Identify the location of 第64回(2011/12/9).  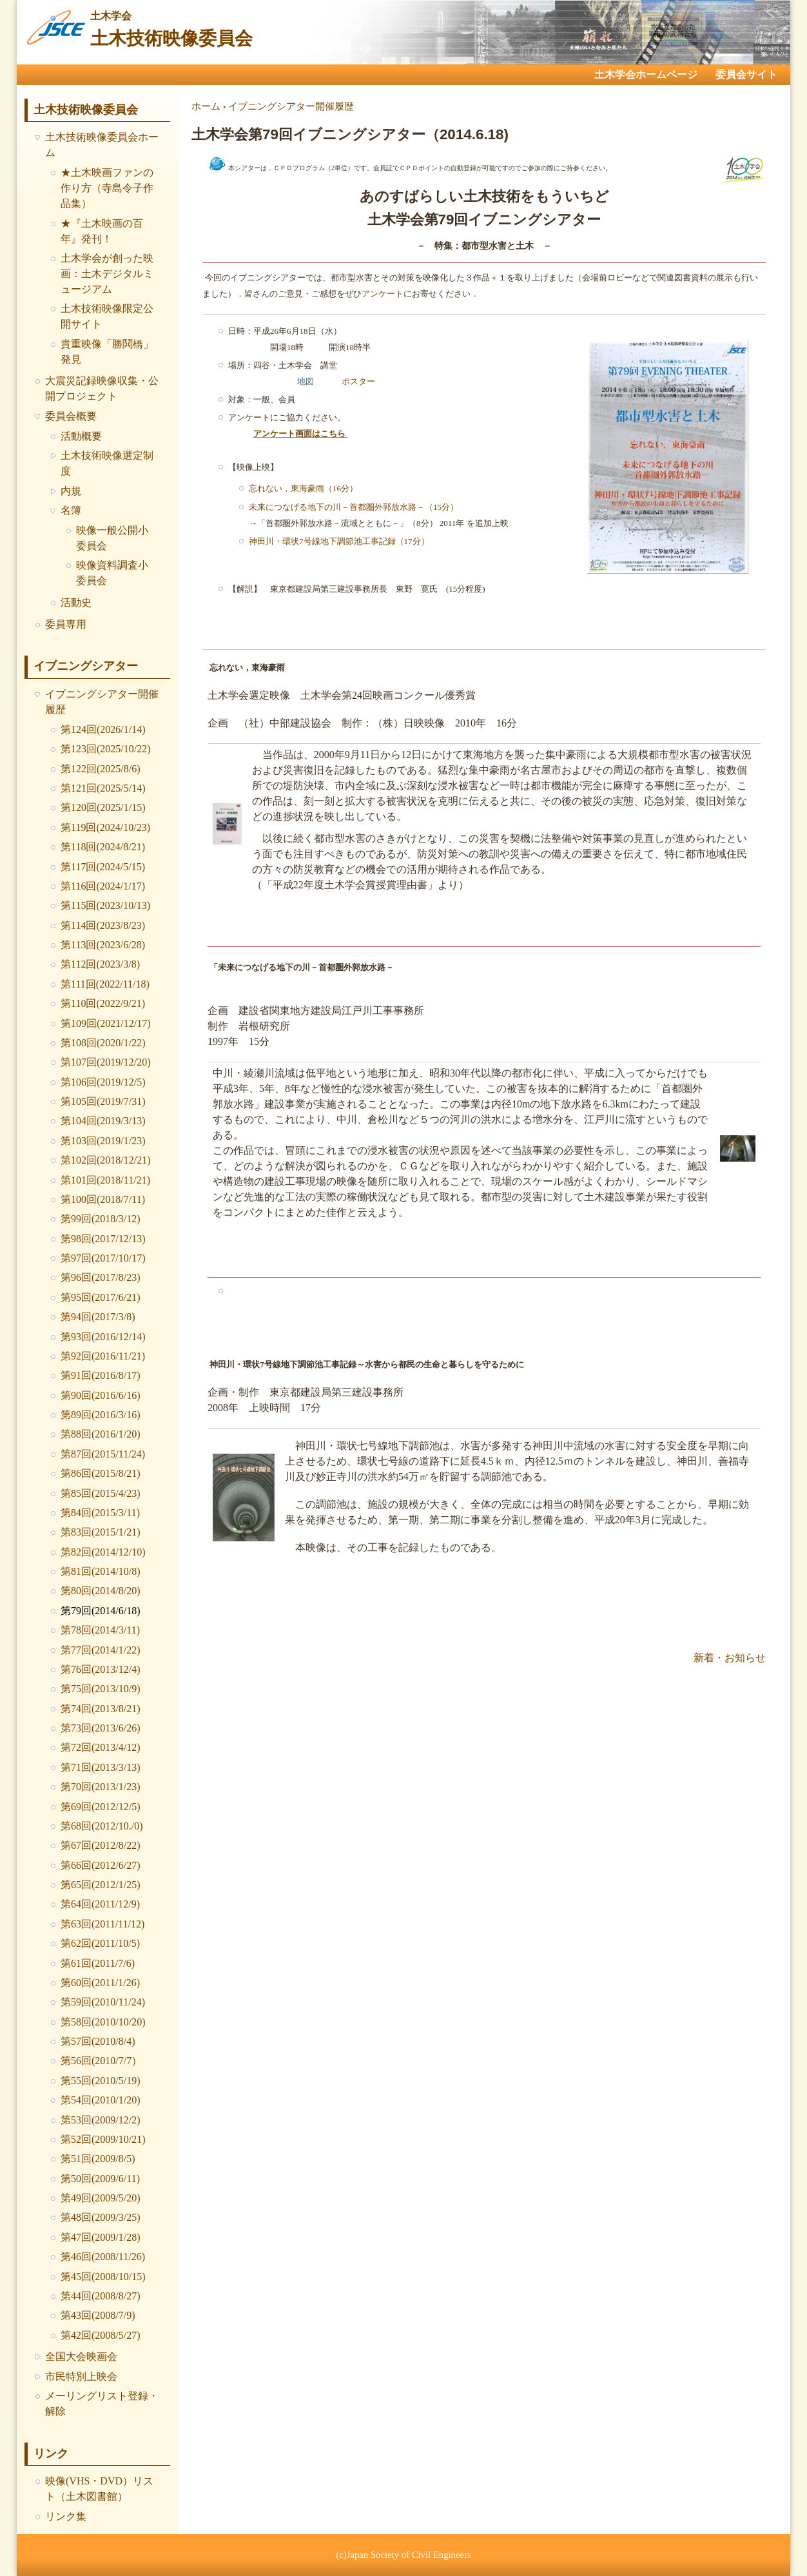
(100, 1903).